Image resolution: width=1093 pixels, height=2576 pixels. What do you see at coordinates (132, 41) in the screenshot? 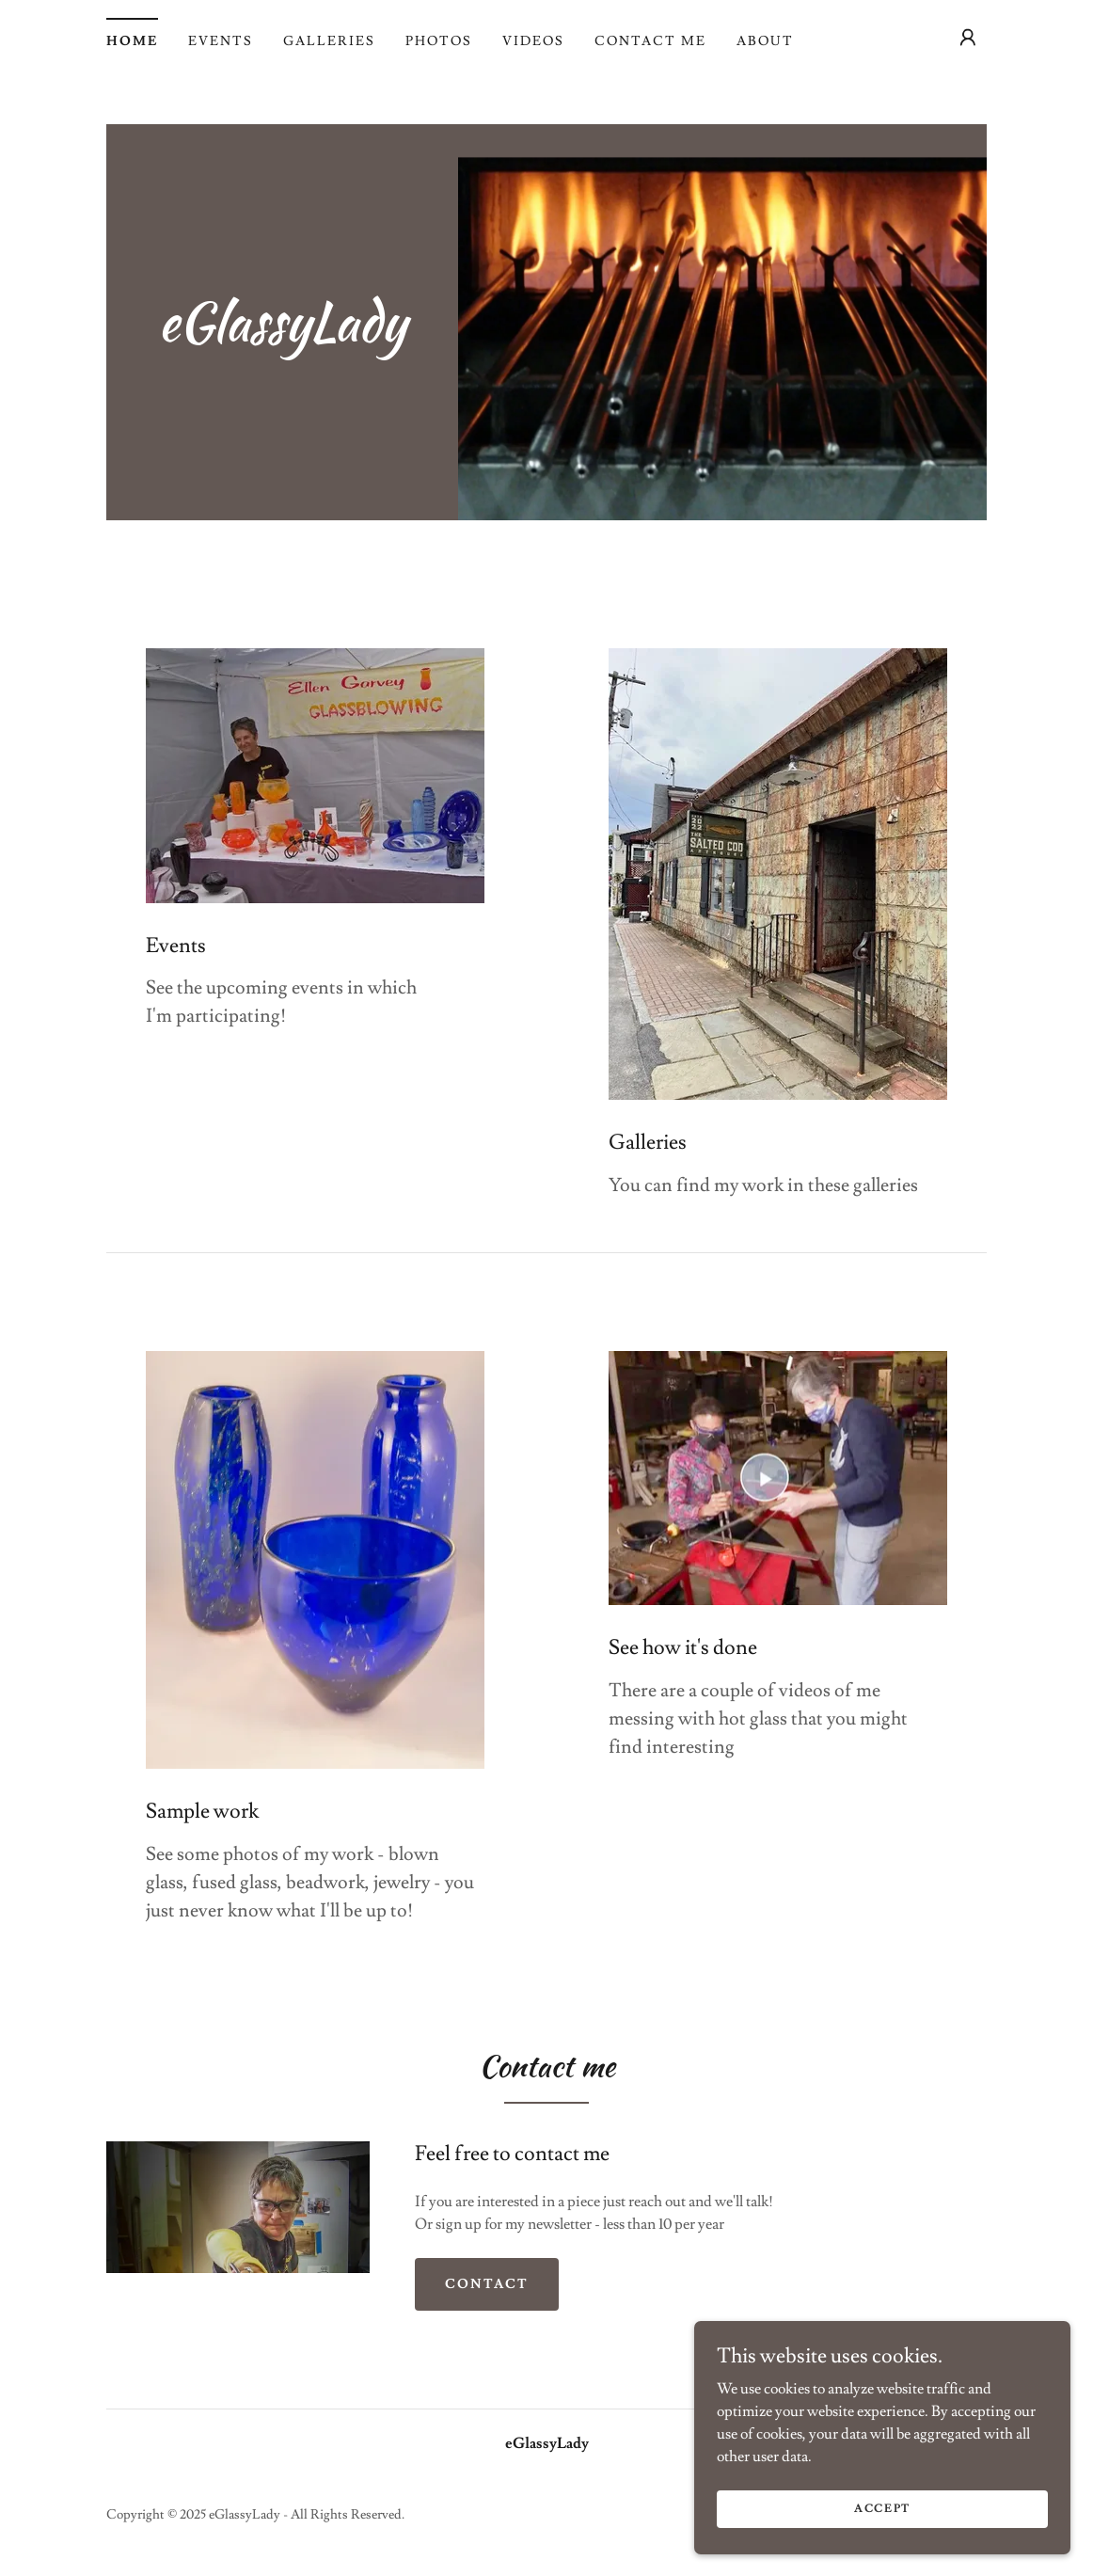
I see `Home [link]` at bounding box center [132, 41].